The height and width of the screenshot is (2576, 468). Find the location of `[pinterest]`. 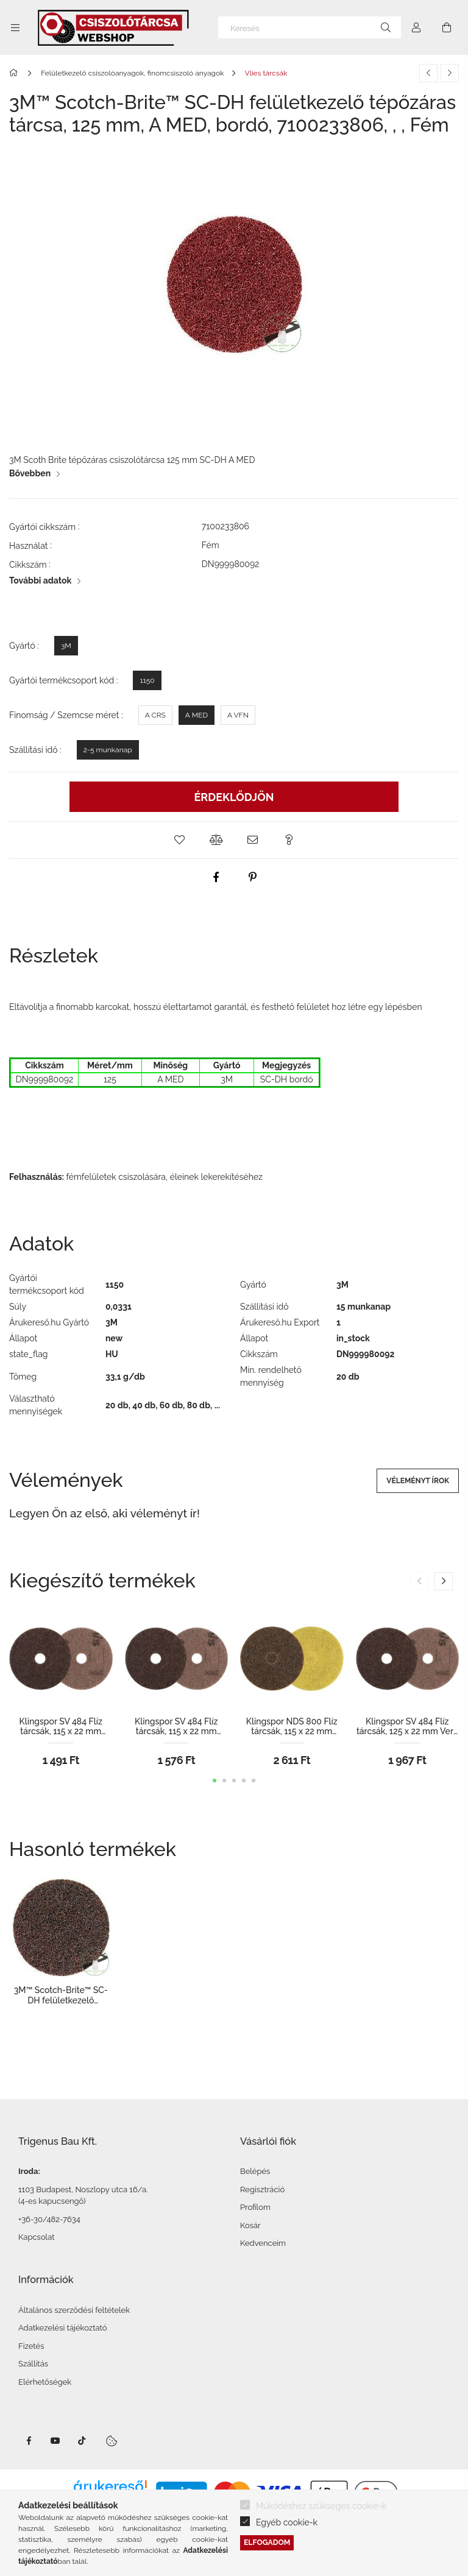

[pinterest] is located at coordinates (252, 877).